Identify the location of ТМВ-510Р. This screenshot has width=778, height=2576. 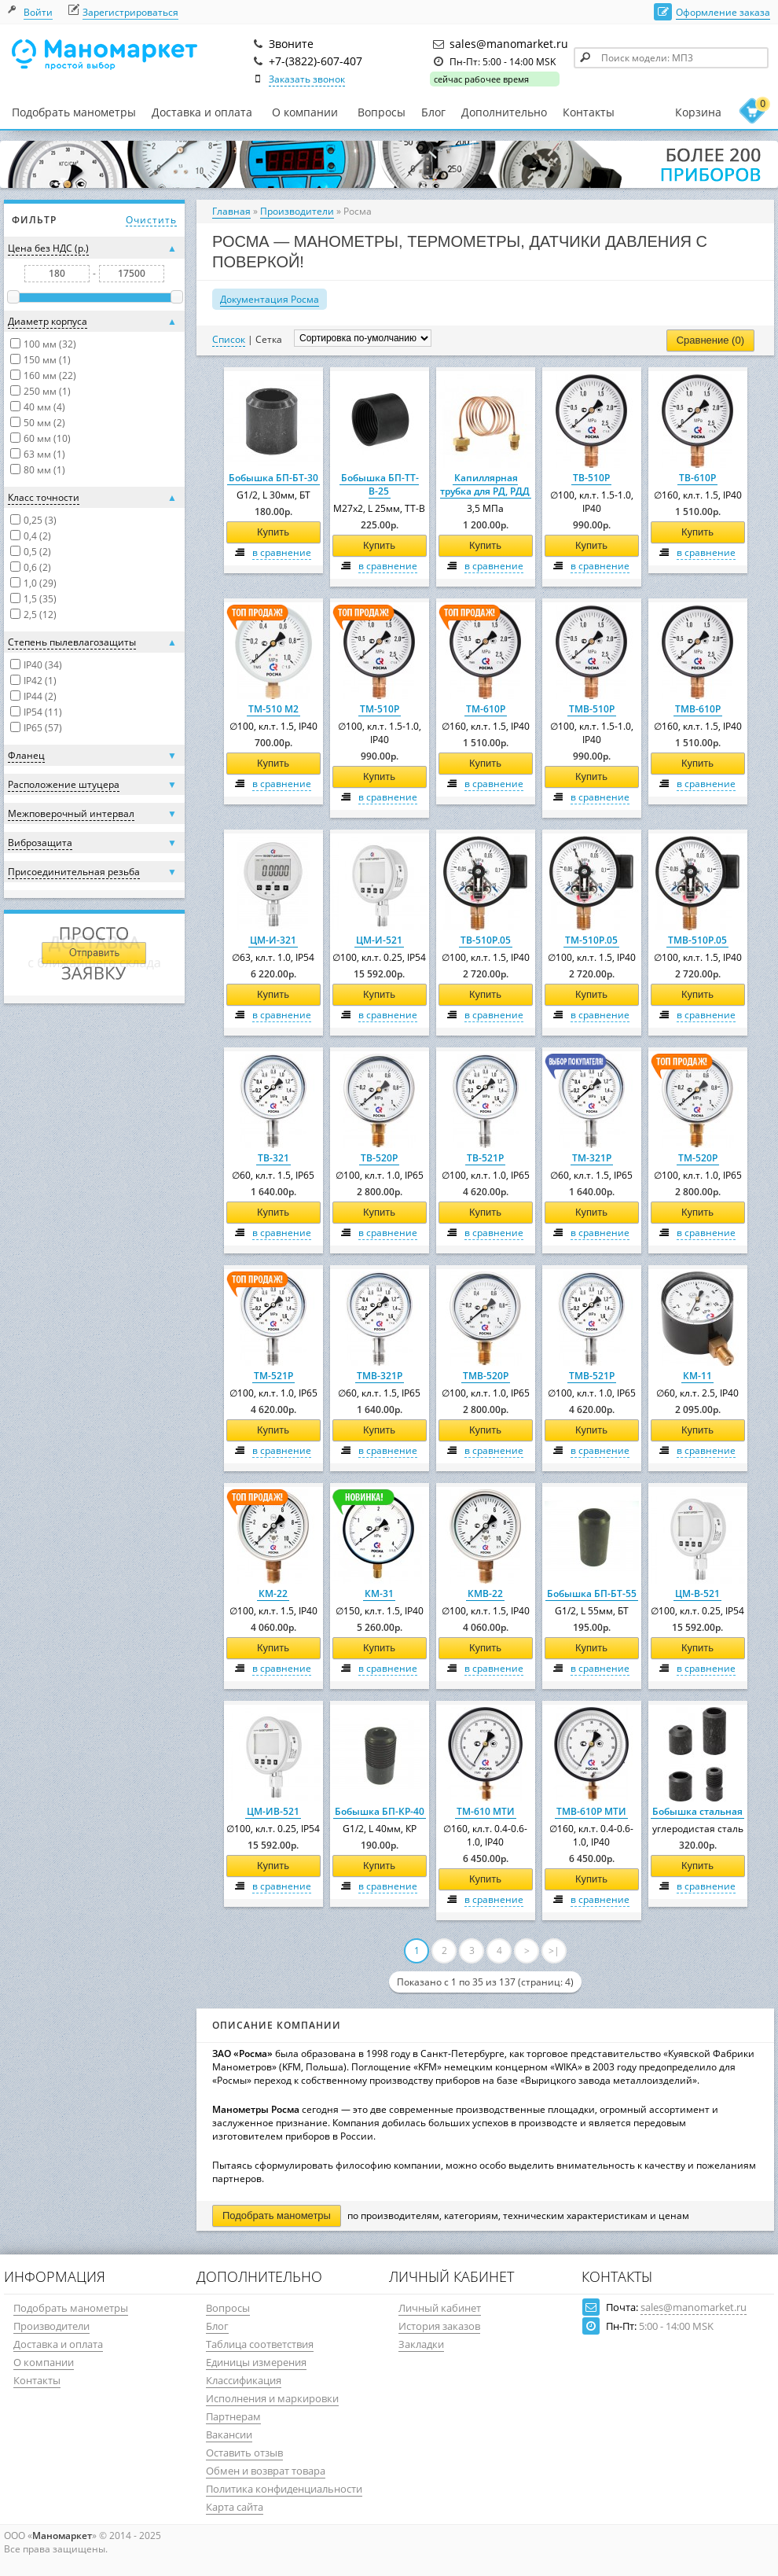
(592, 709).